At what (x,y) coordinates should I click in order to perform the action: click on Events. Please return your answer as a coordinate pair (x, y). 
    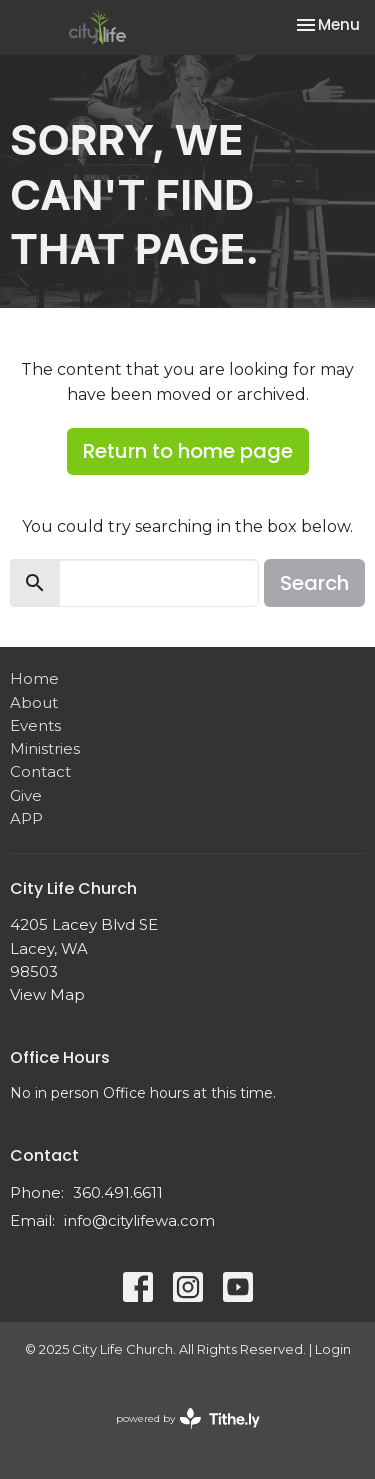
    Looking at the image, I should click on (35, 725).